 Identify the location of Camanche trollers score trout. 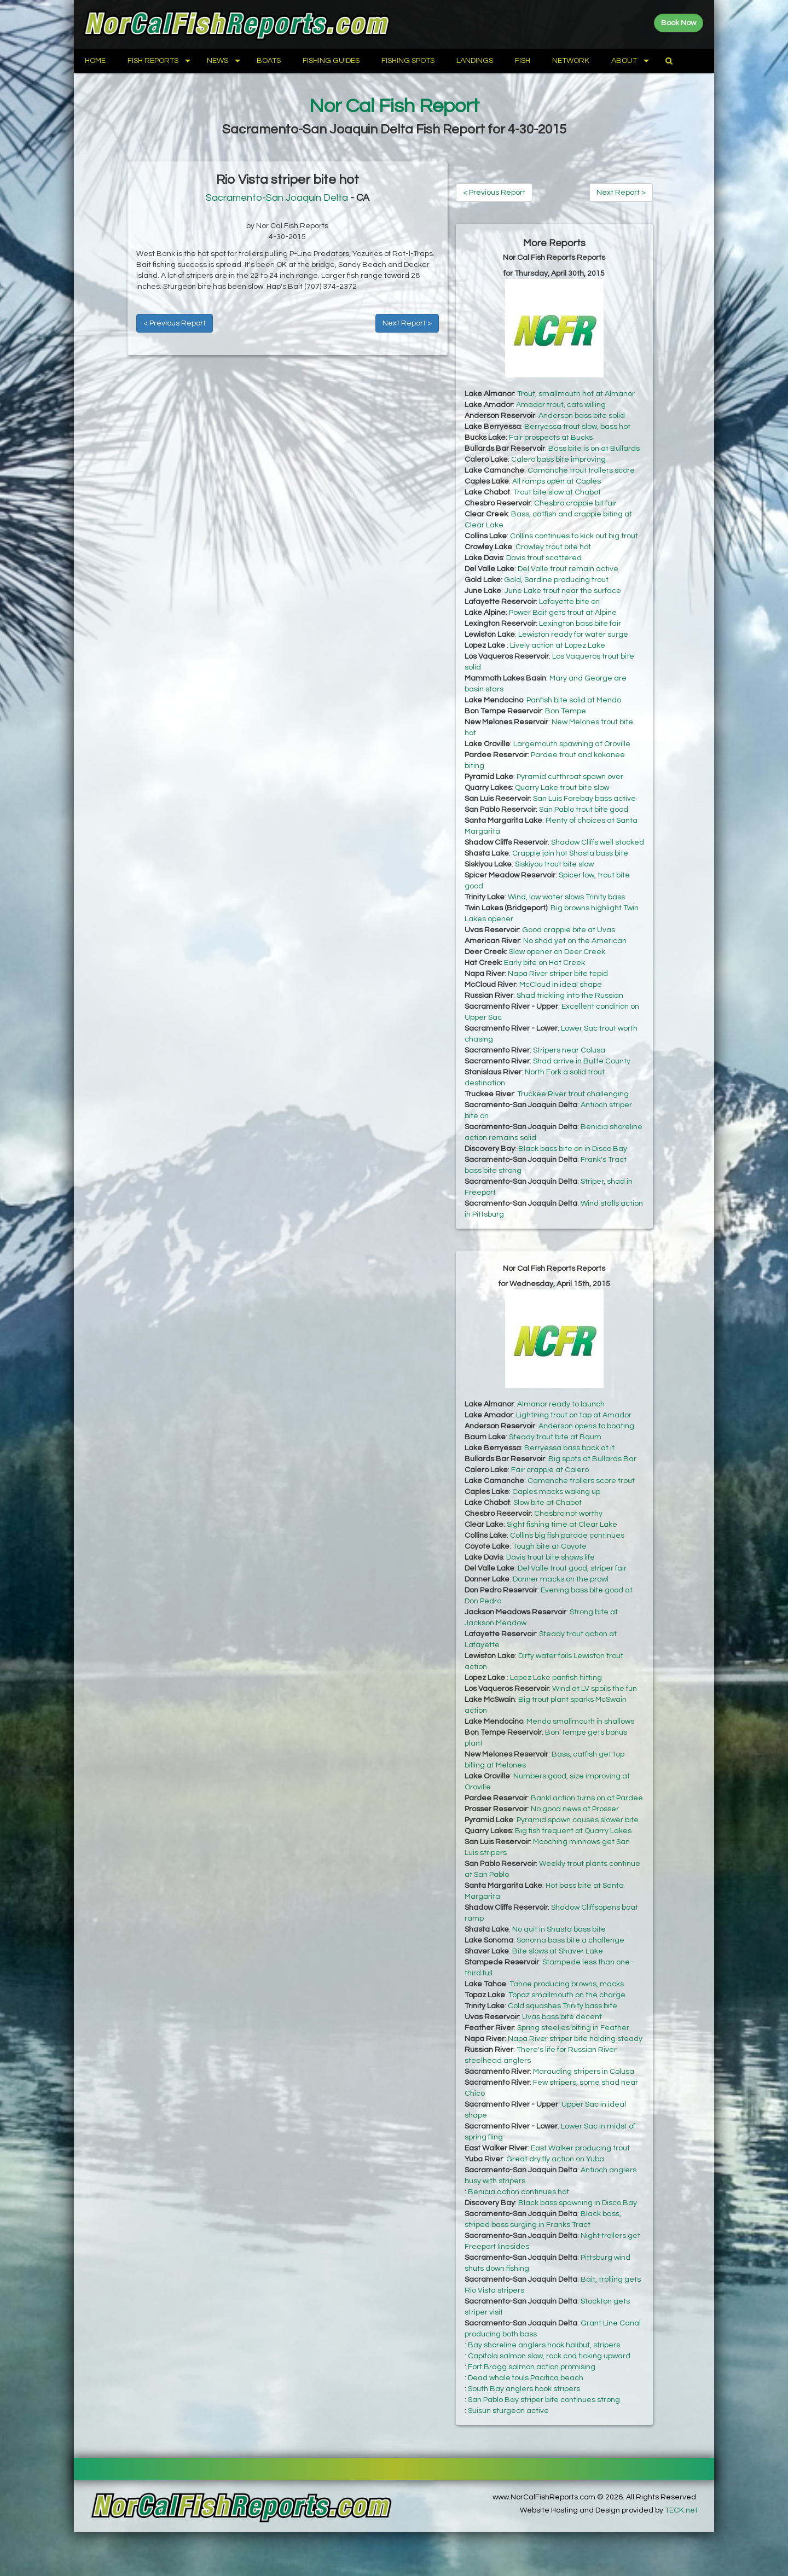
(581, 1481).